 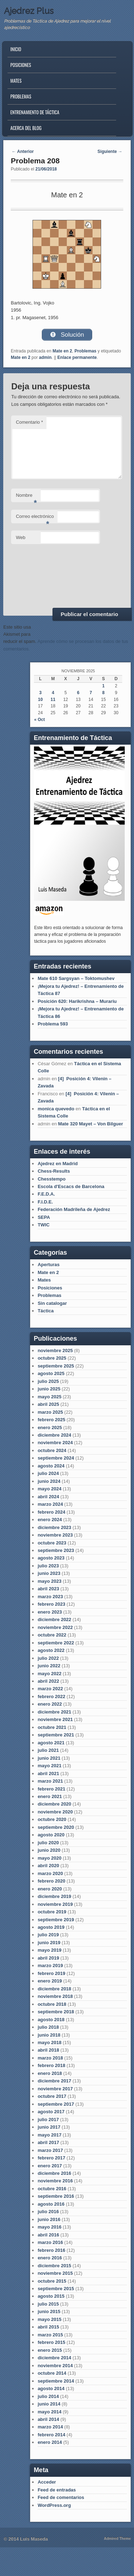 I want to click on abril 2019, so click(x=48, y=1958).